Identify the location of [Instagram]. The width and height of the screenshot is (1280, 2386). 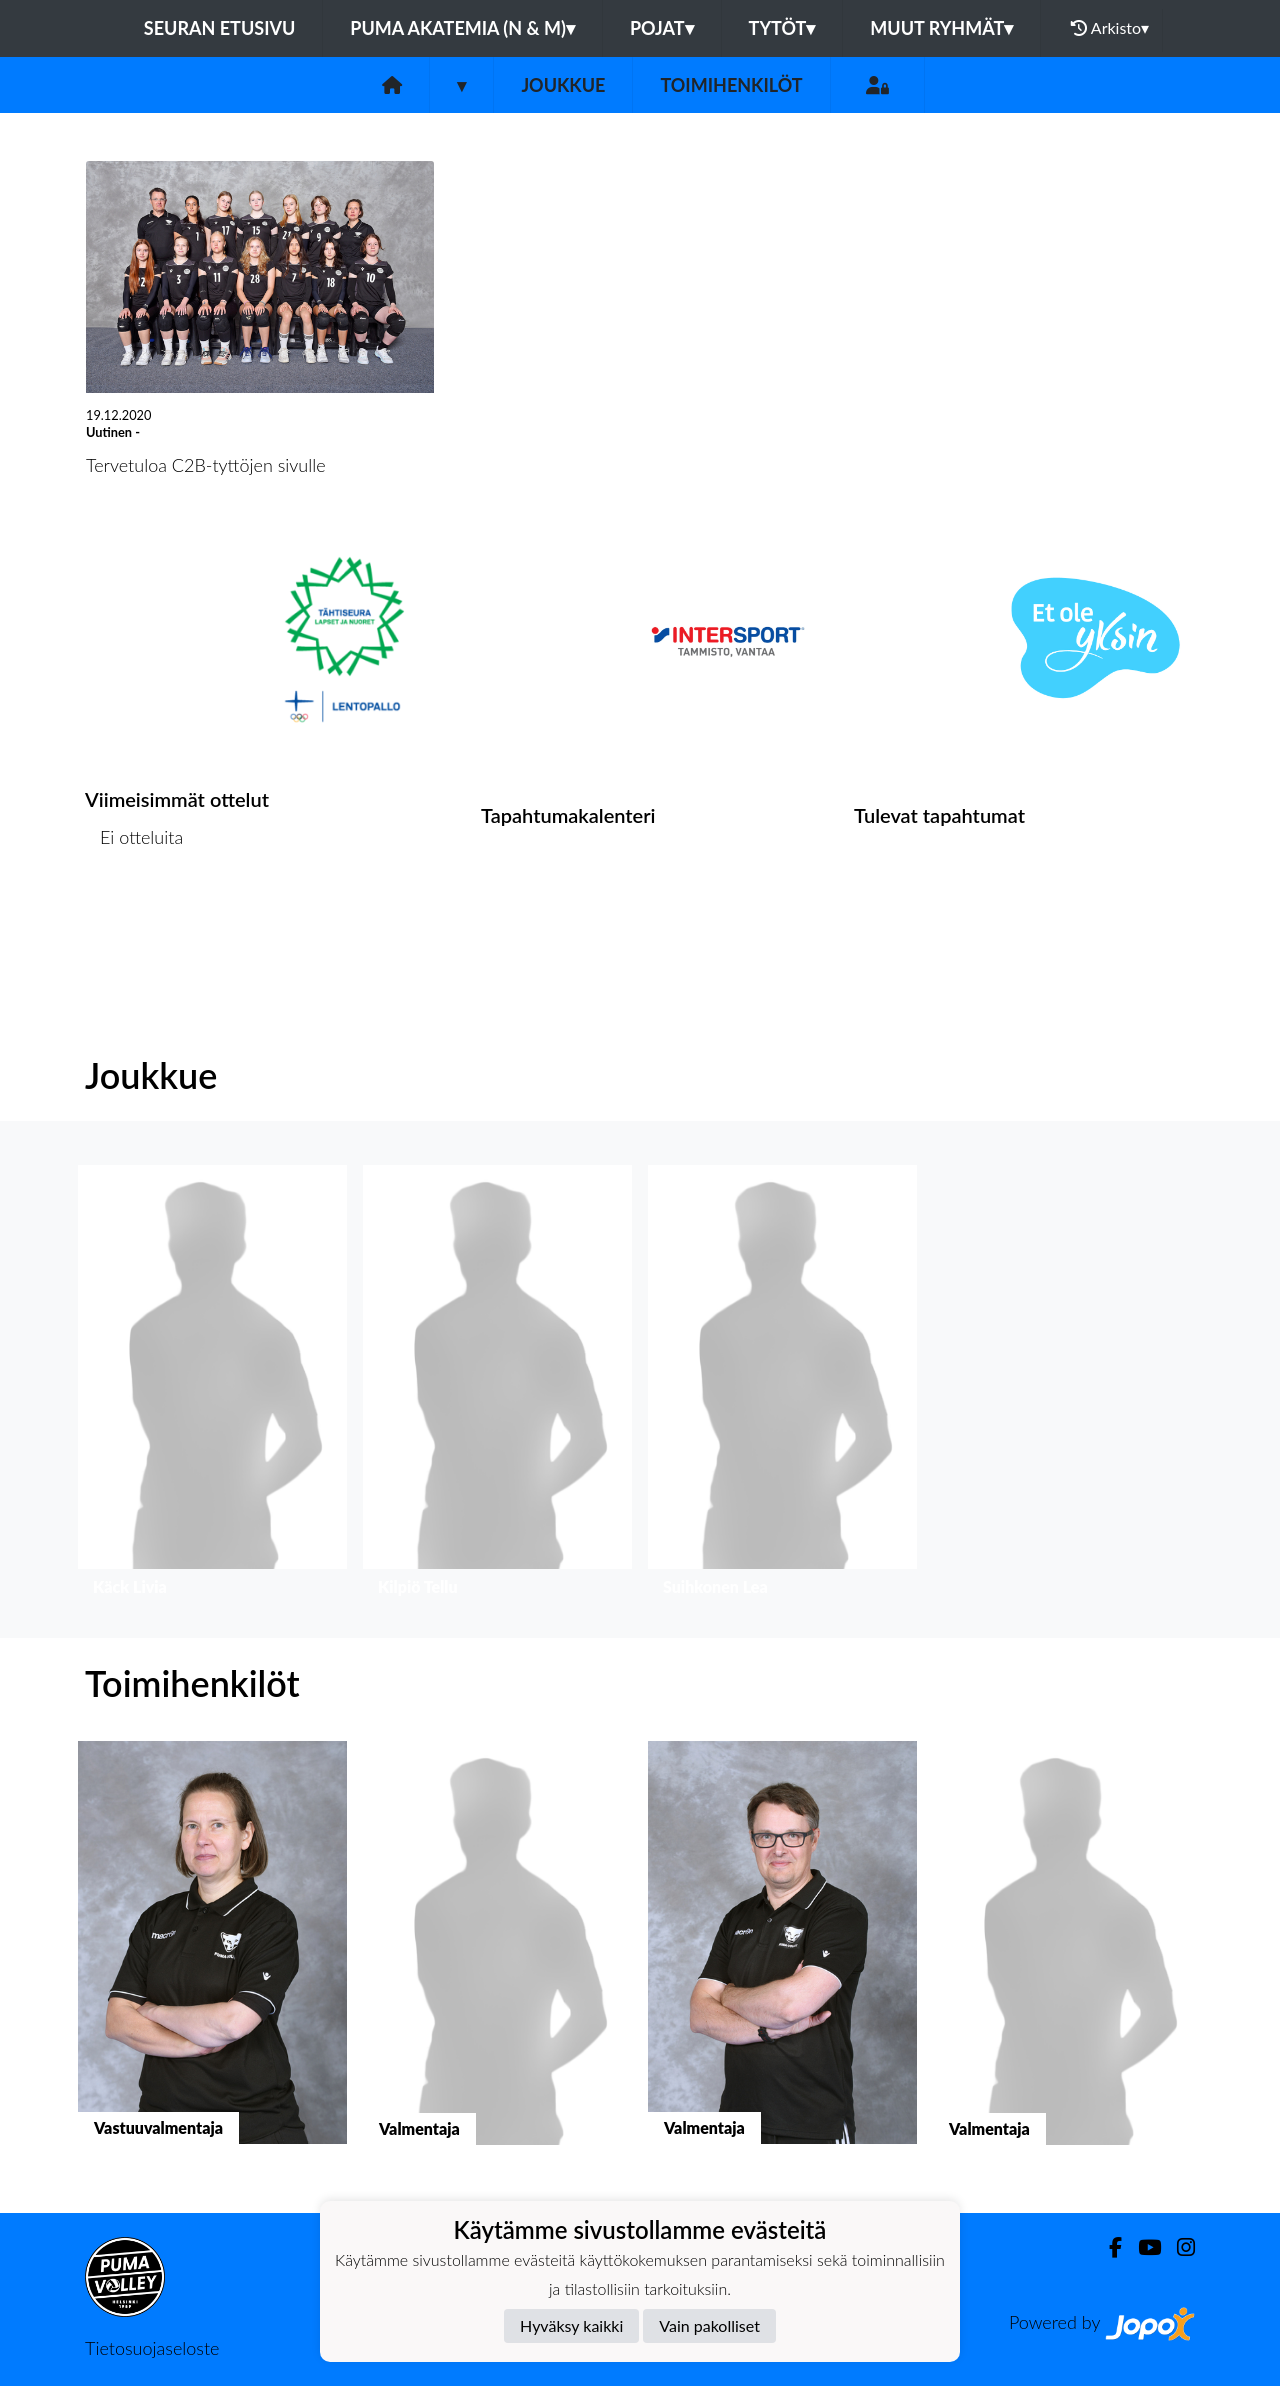
(1178, 2247).